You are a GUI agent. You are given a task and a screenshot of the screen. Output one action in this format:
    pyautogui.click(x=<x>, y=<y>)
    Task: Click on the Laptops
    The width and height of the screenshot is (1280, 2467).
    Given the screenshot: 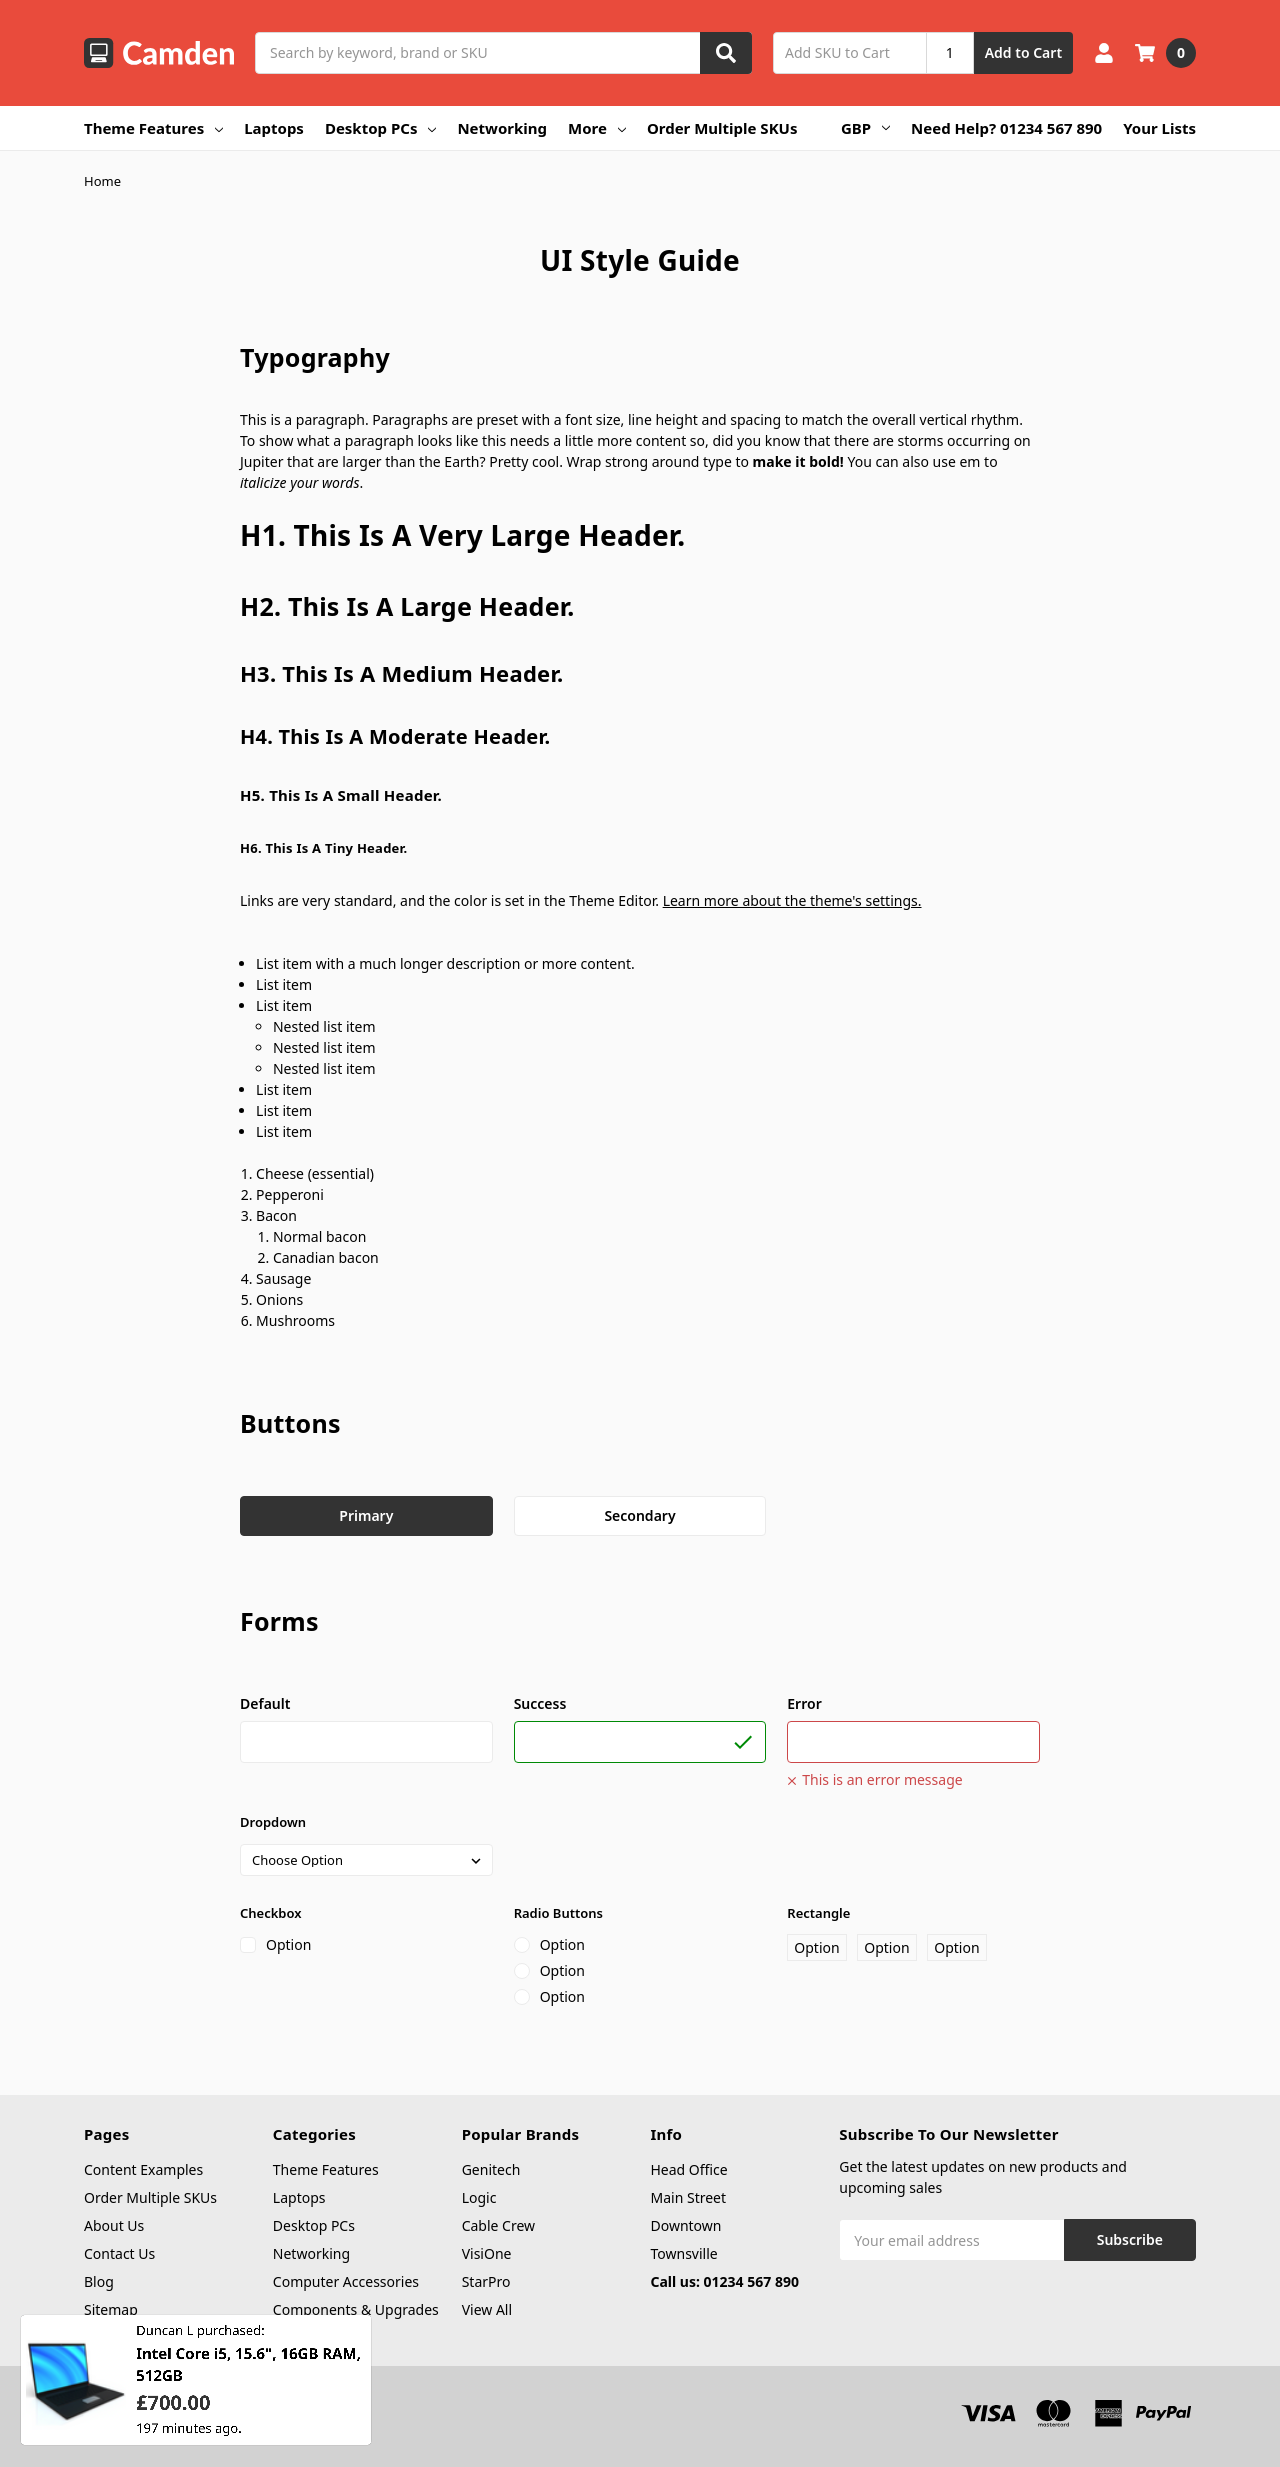 What is the action you would take?
    pyautogui.click(x=274, y=128)
    